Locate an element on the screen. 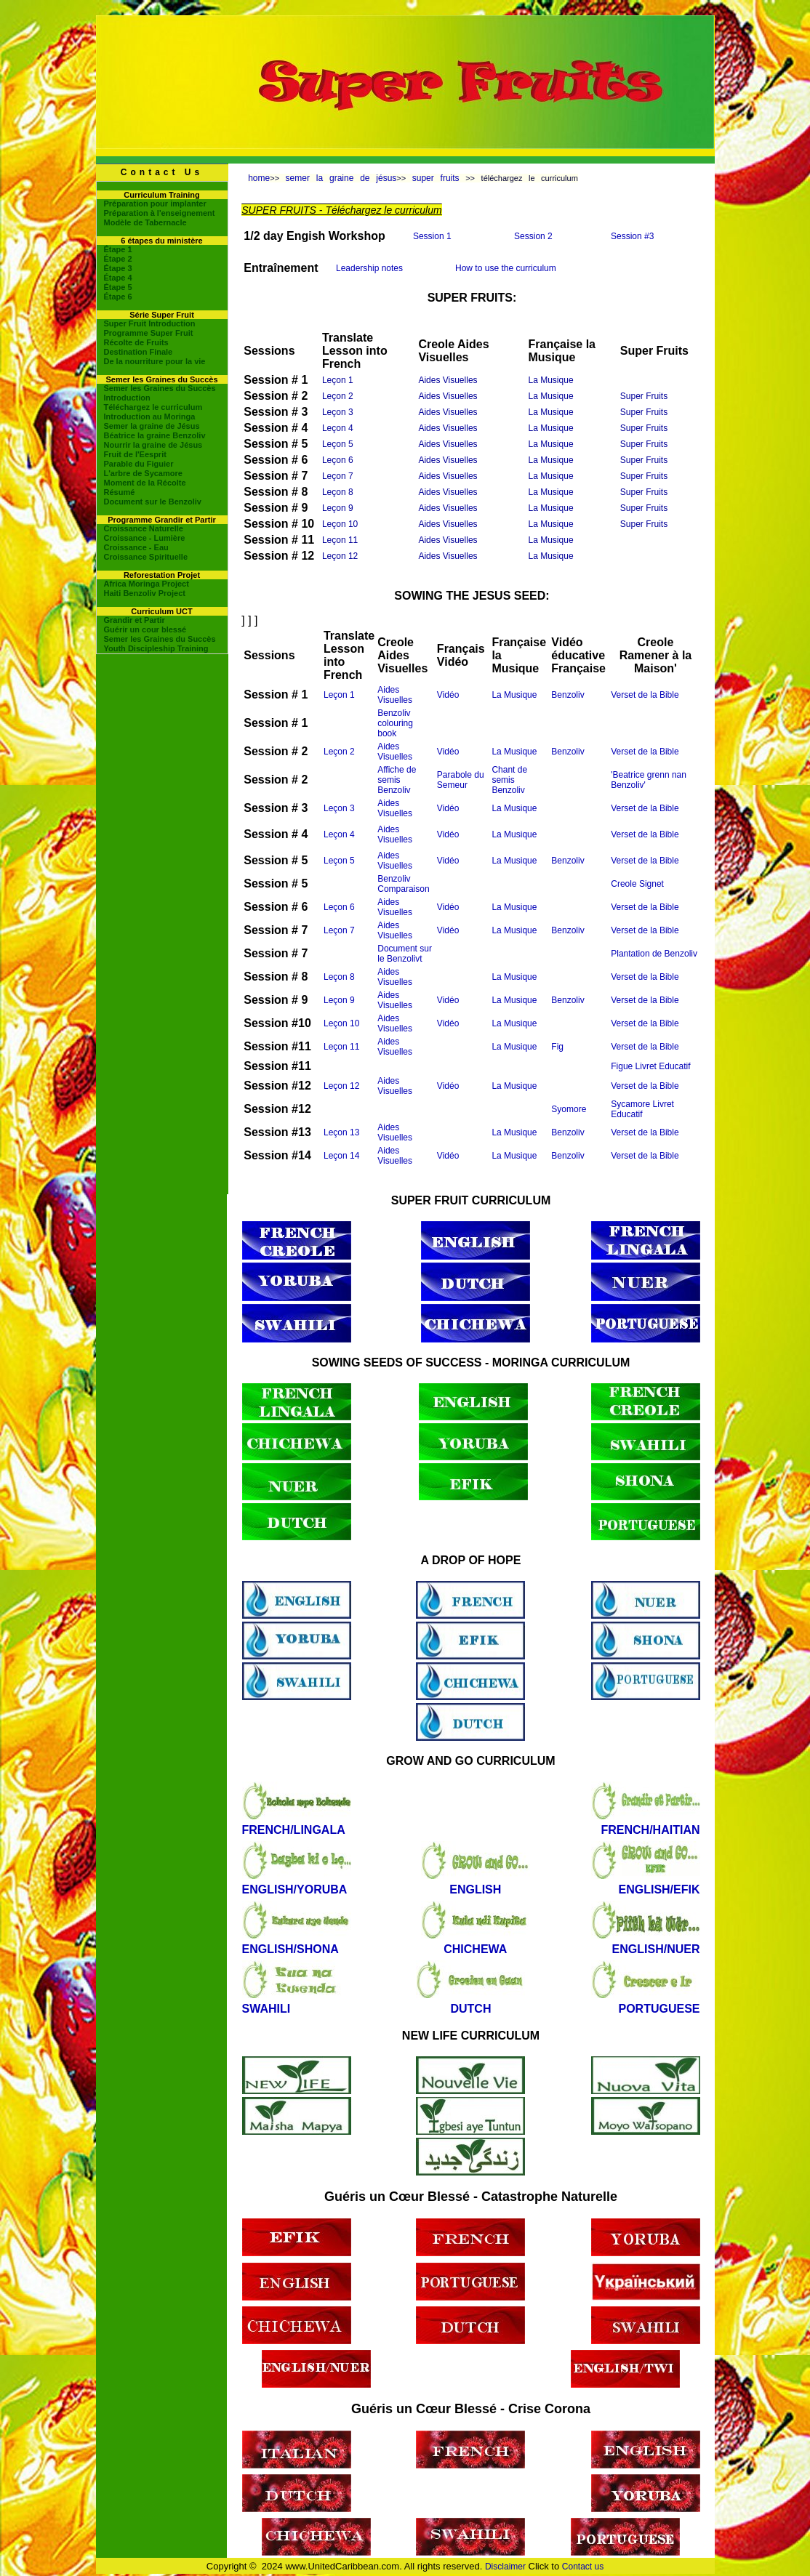  Moment de la Récolte is located at coordinates (145, 482).